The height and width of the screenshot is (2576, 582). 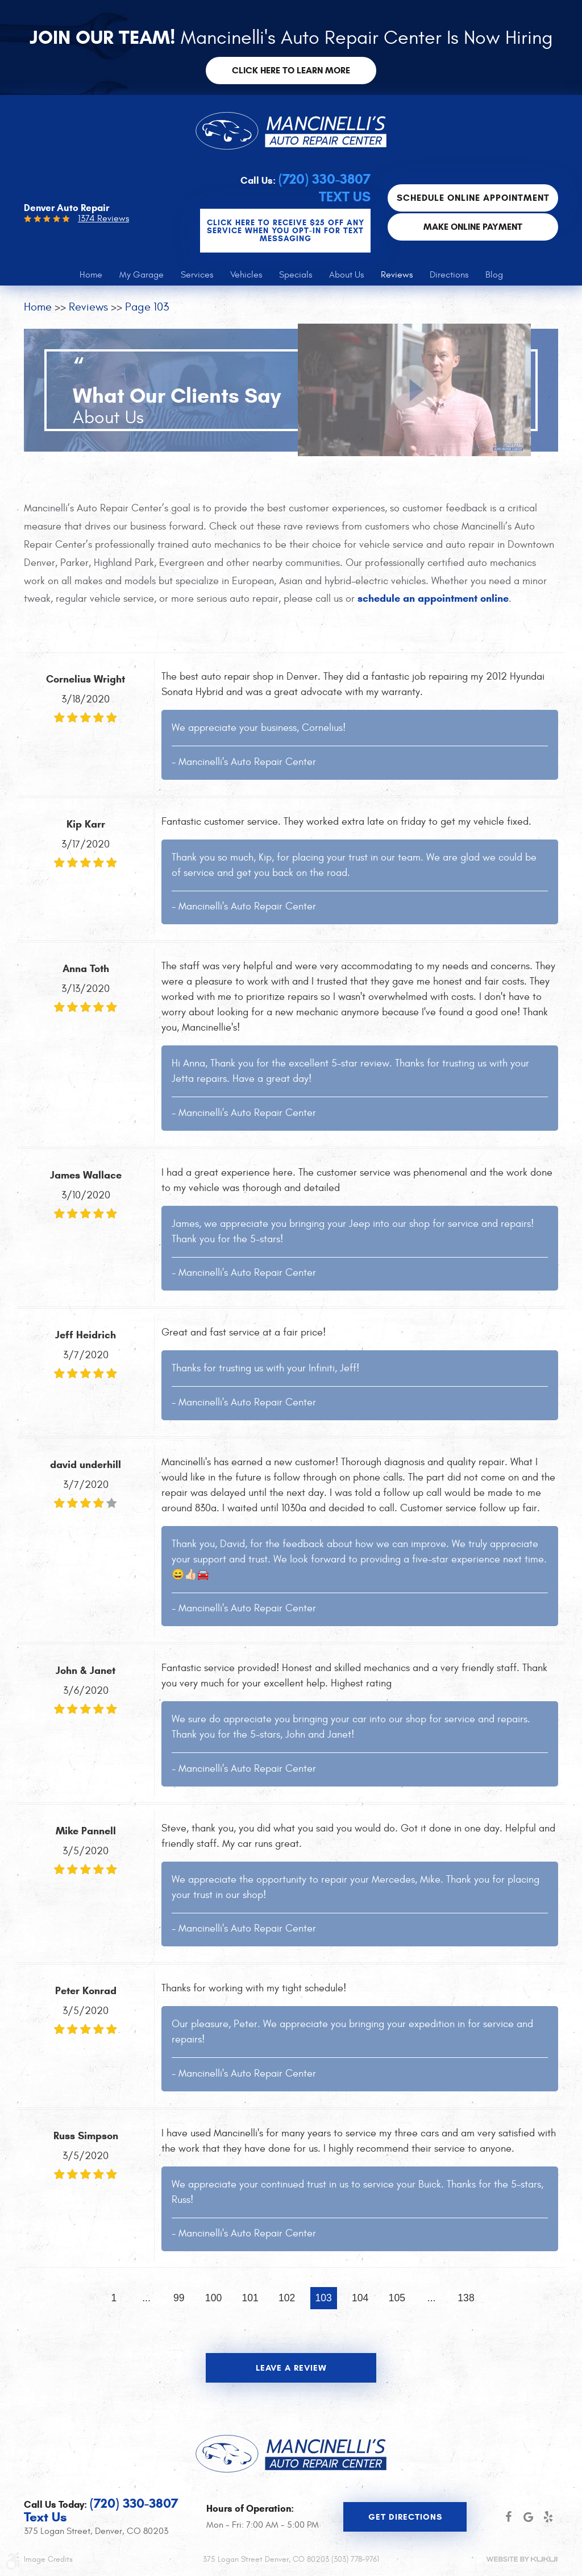 I want to click on Vehicles, so click(x=246, y=275).